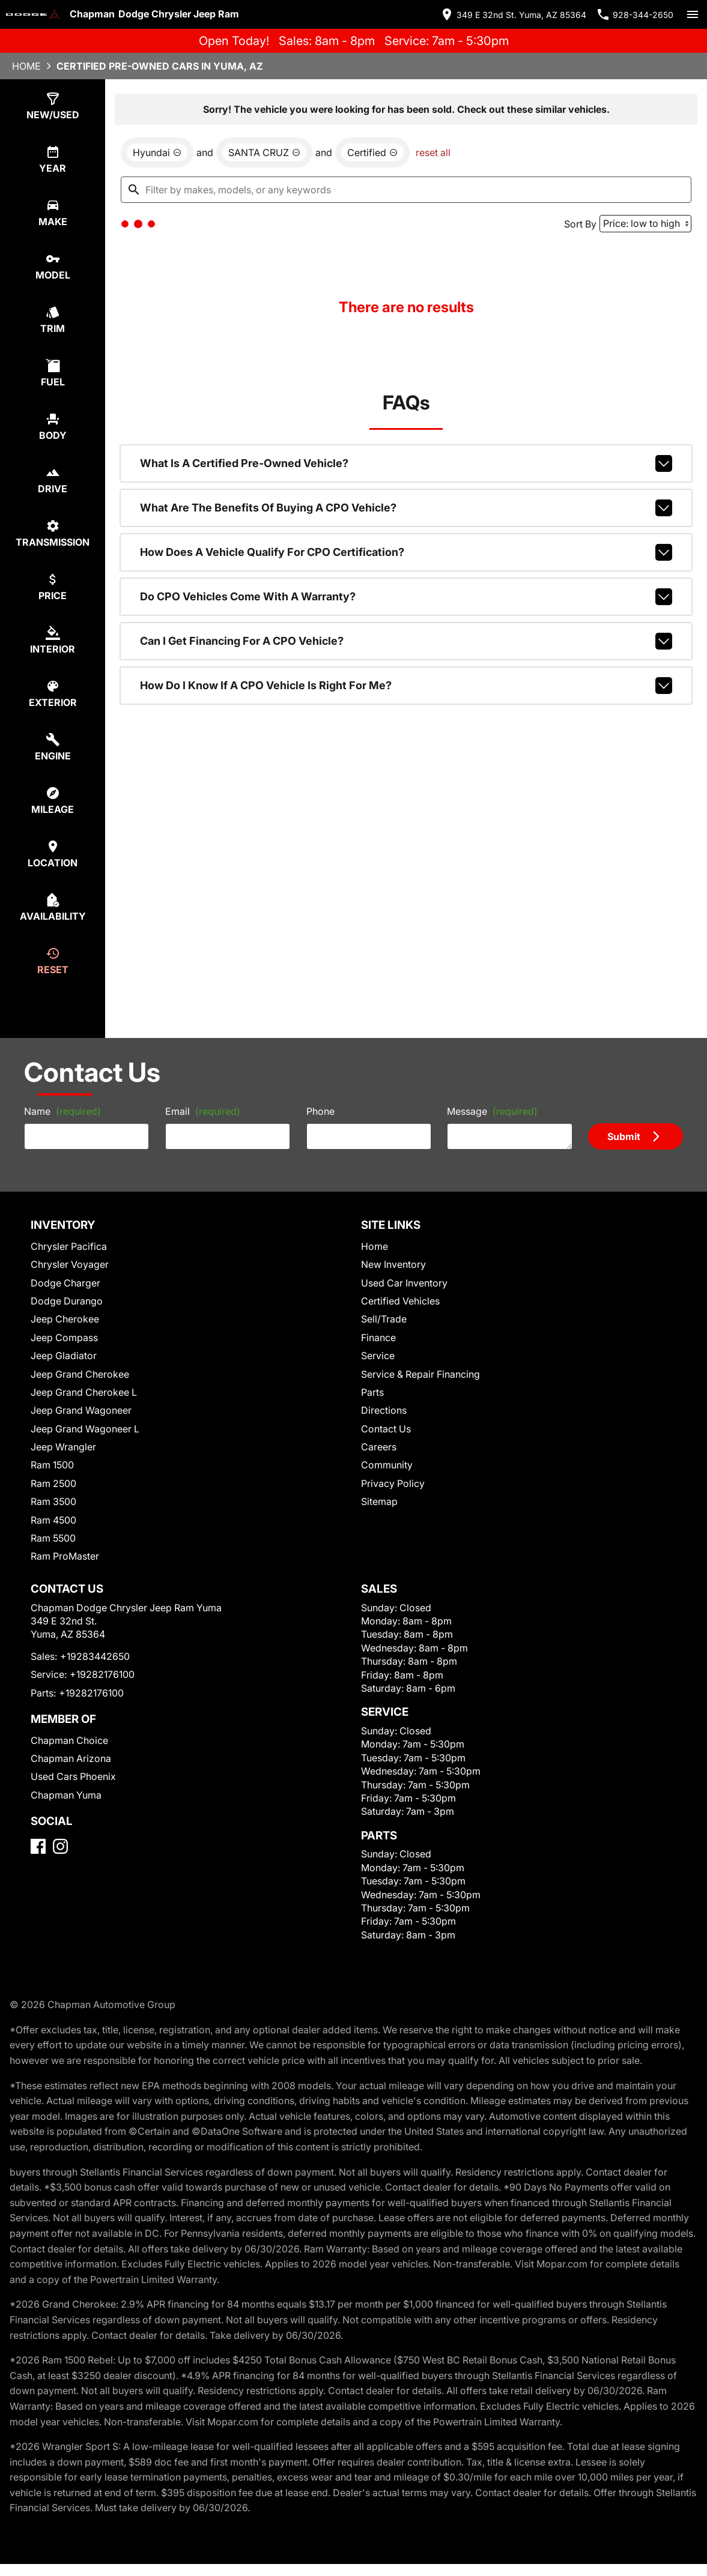  I want to click on Ram 5500, so click(53, 1538).